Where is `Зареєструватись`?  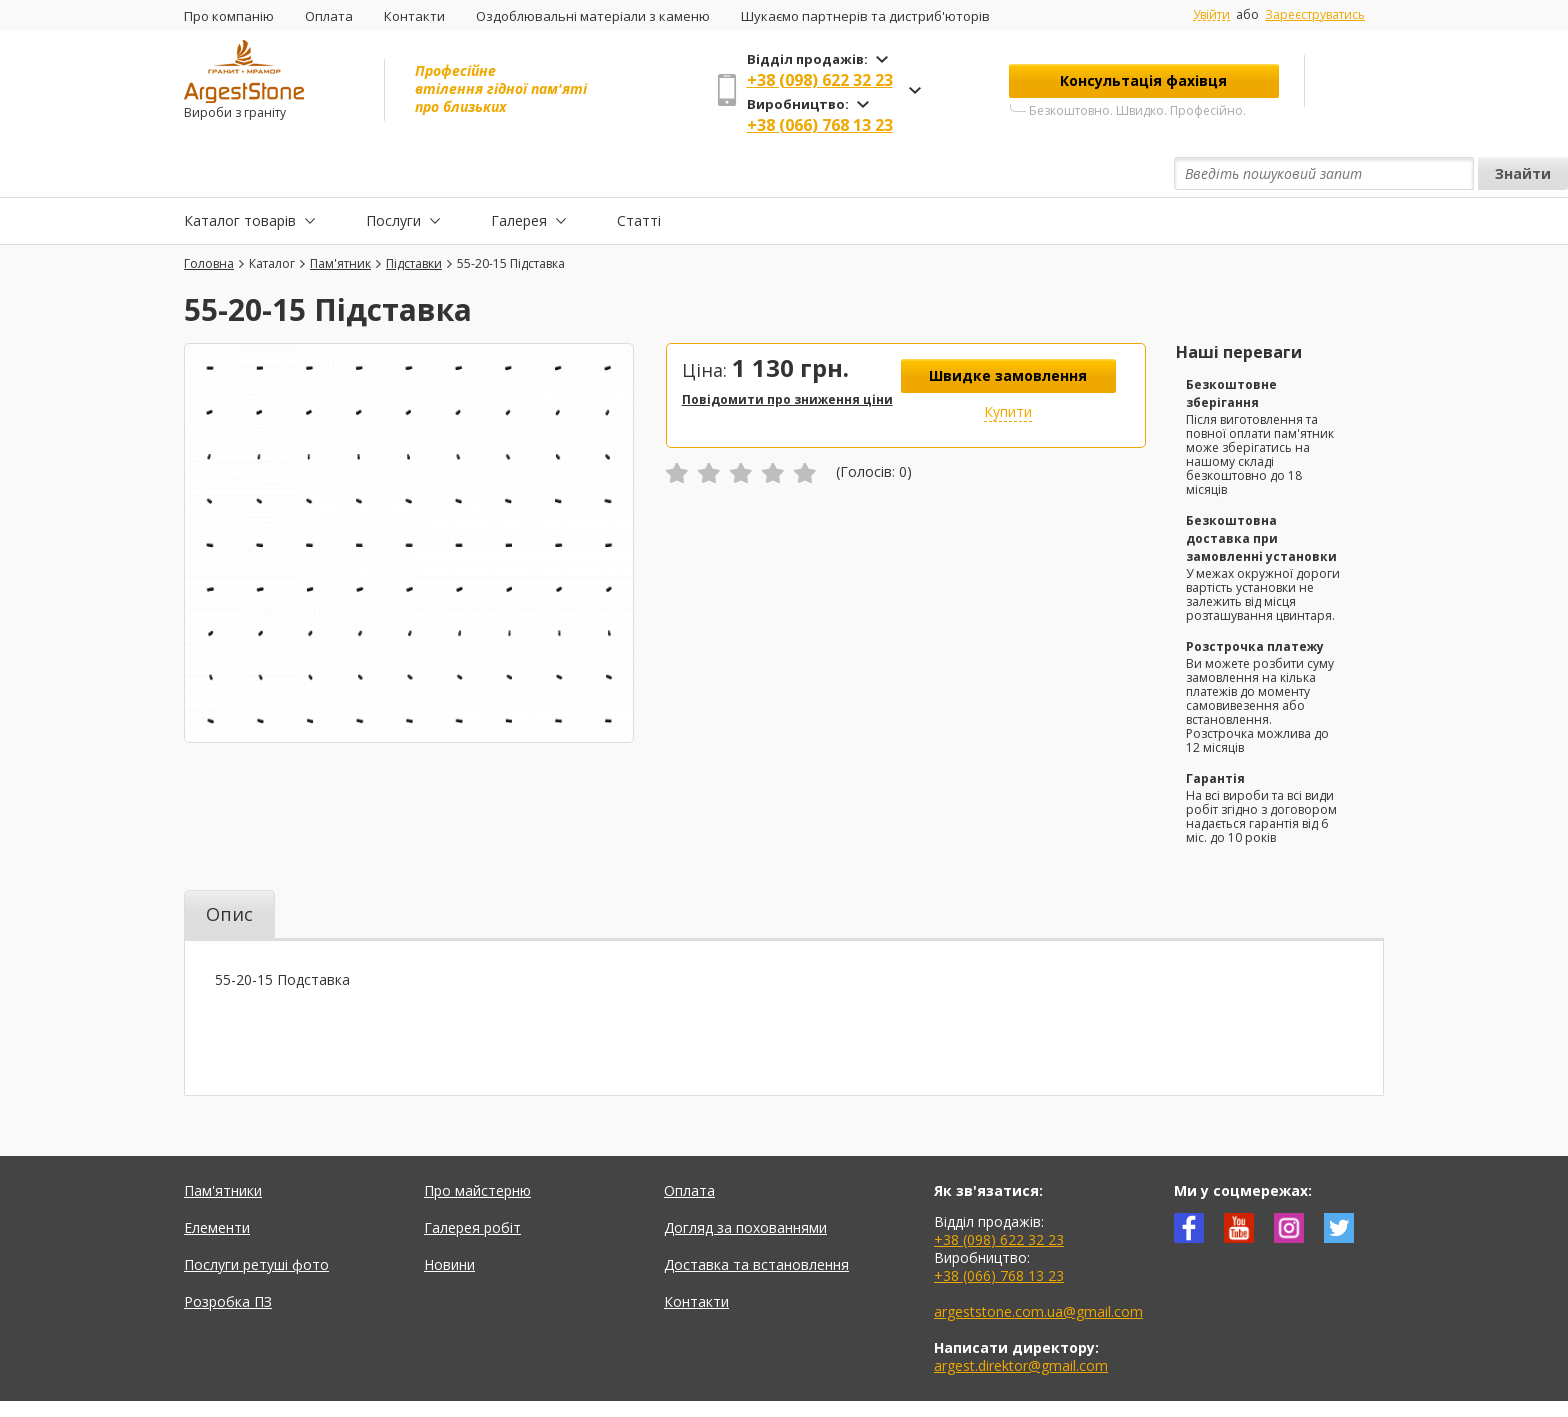
Зареєструватись is located at coordinates (1315, 14).